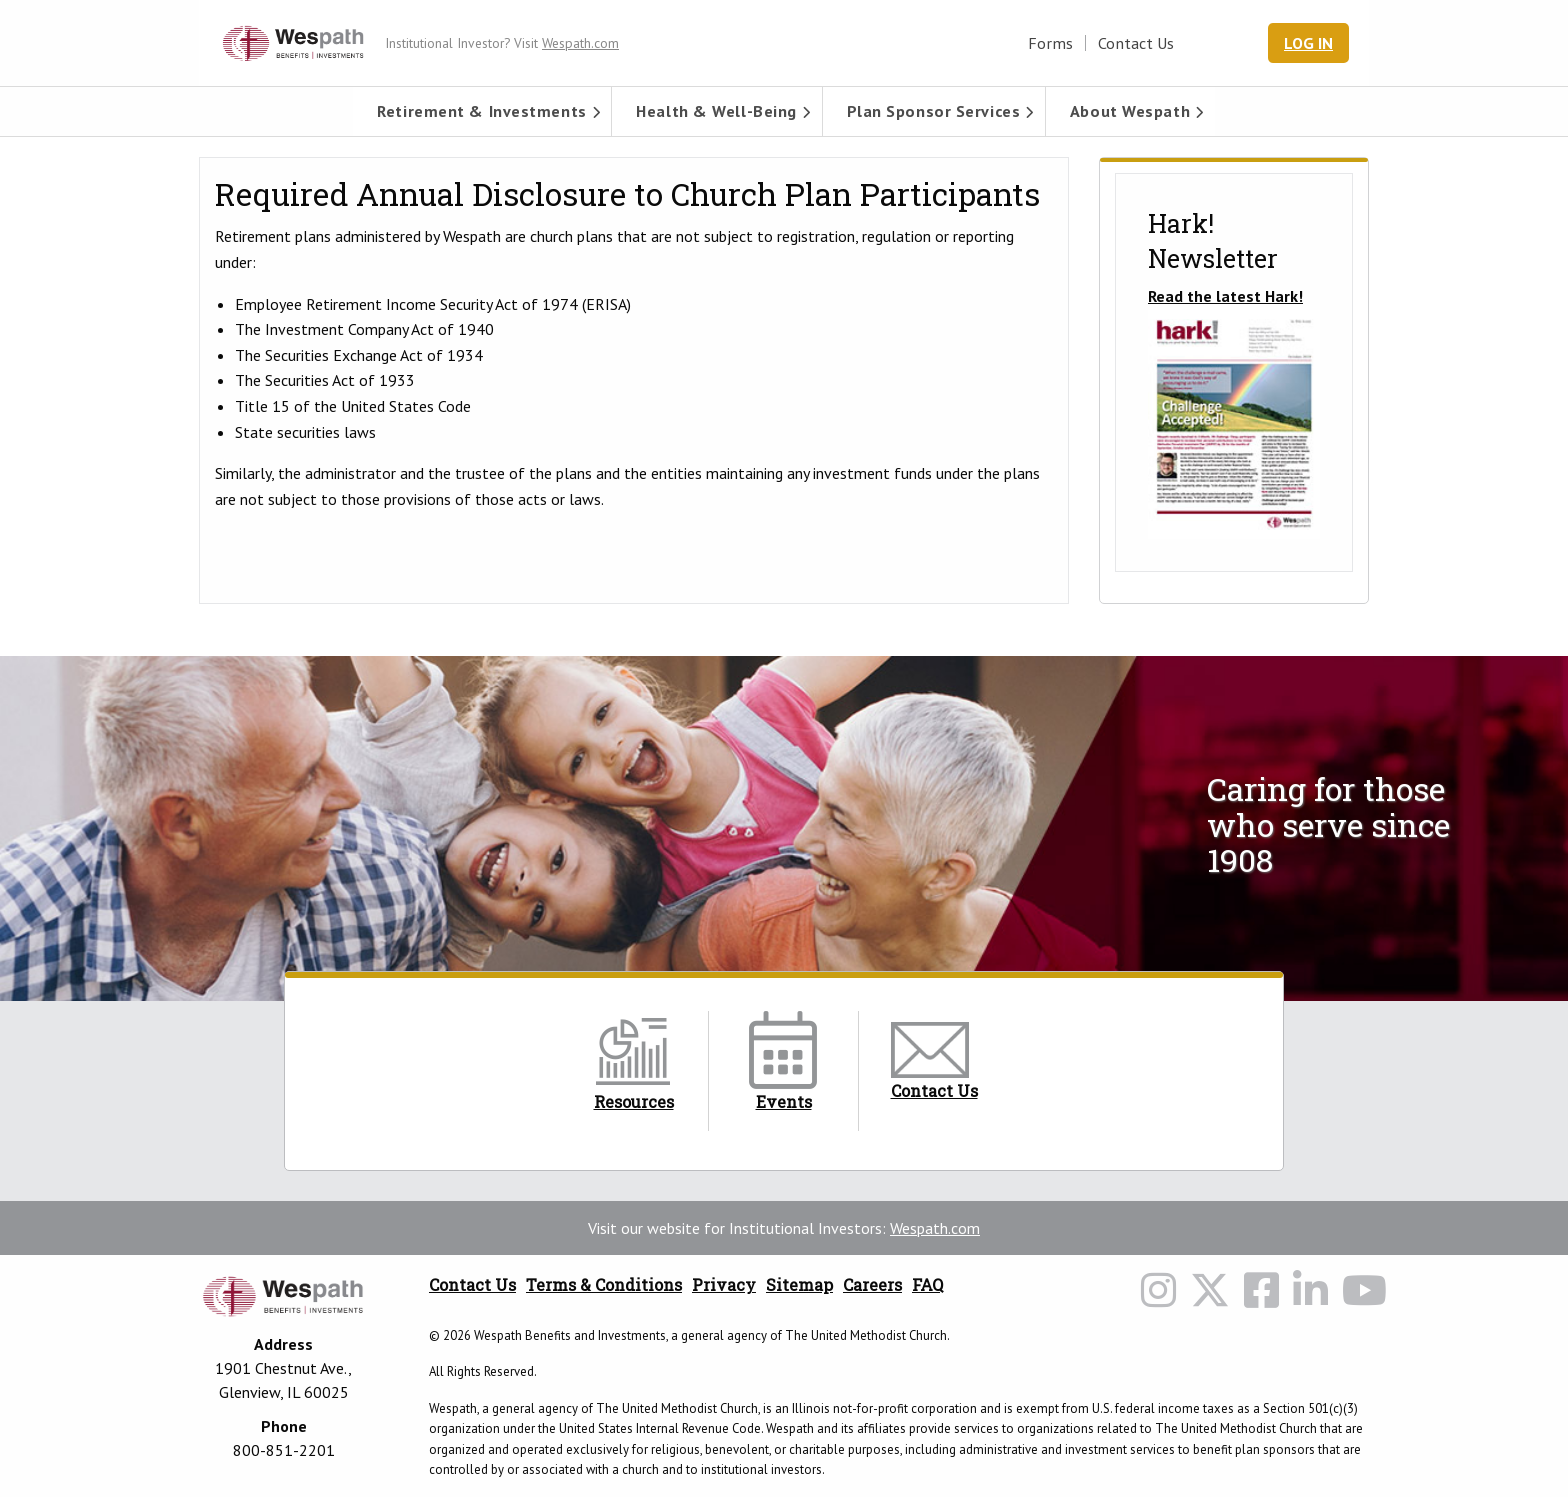  What do you see at coordinates (1050, 43) in the screenshot?
I see `Forms` at bounding box center [1050, 43].